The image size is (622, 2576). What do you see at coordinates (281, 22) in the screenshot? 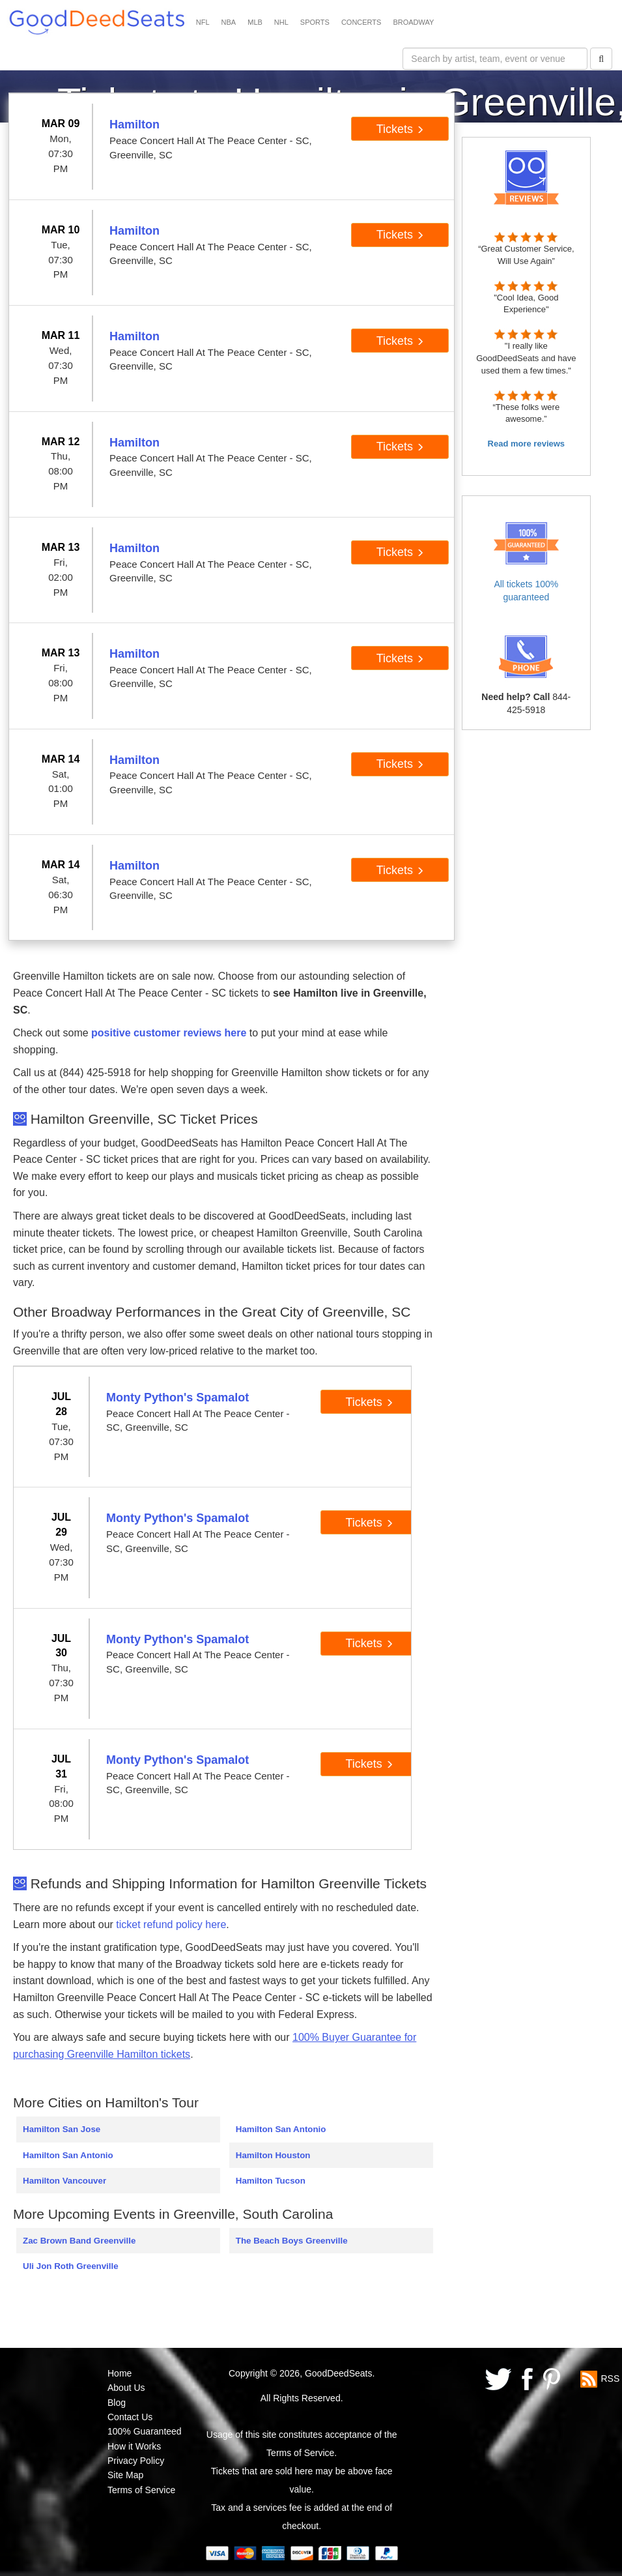
I see `NHL` at bounding box center [281, 22].